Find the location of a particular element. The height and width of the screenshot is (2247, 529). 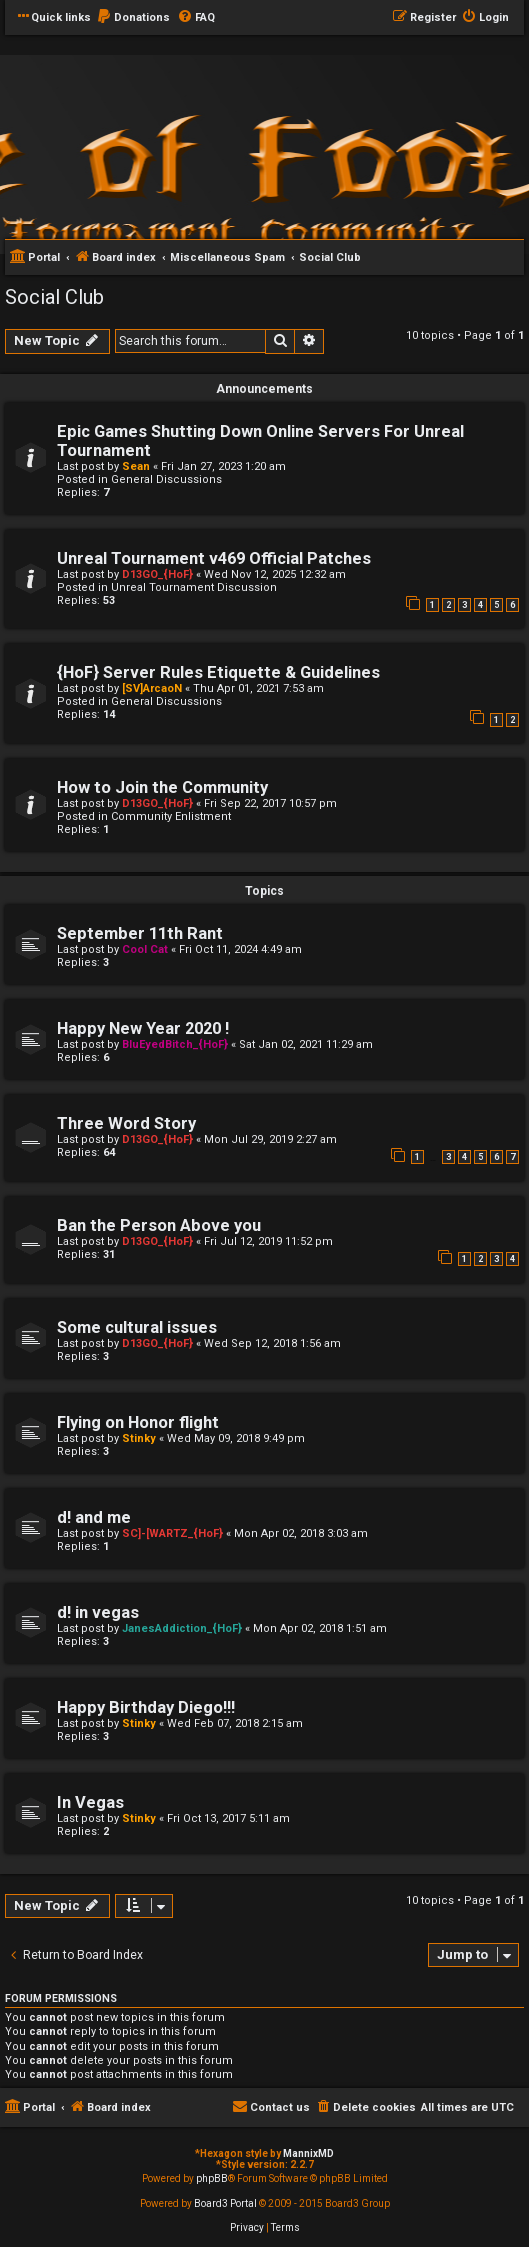

d! and me is located at coordinates (94, 1517).